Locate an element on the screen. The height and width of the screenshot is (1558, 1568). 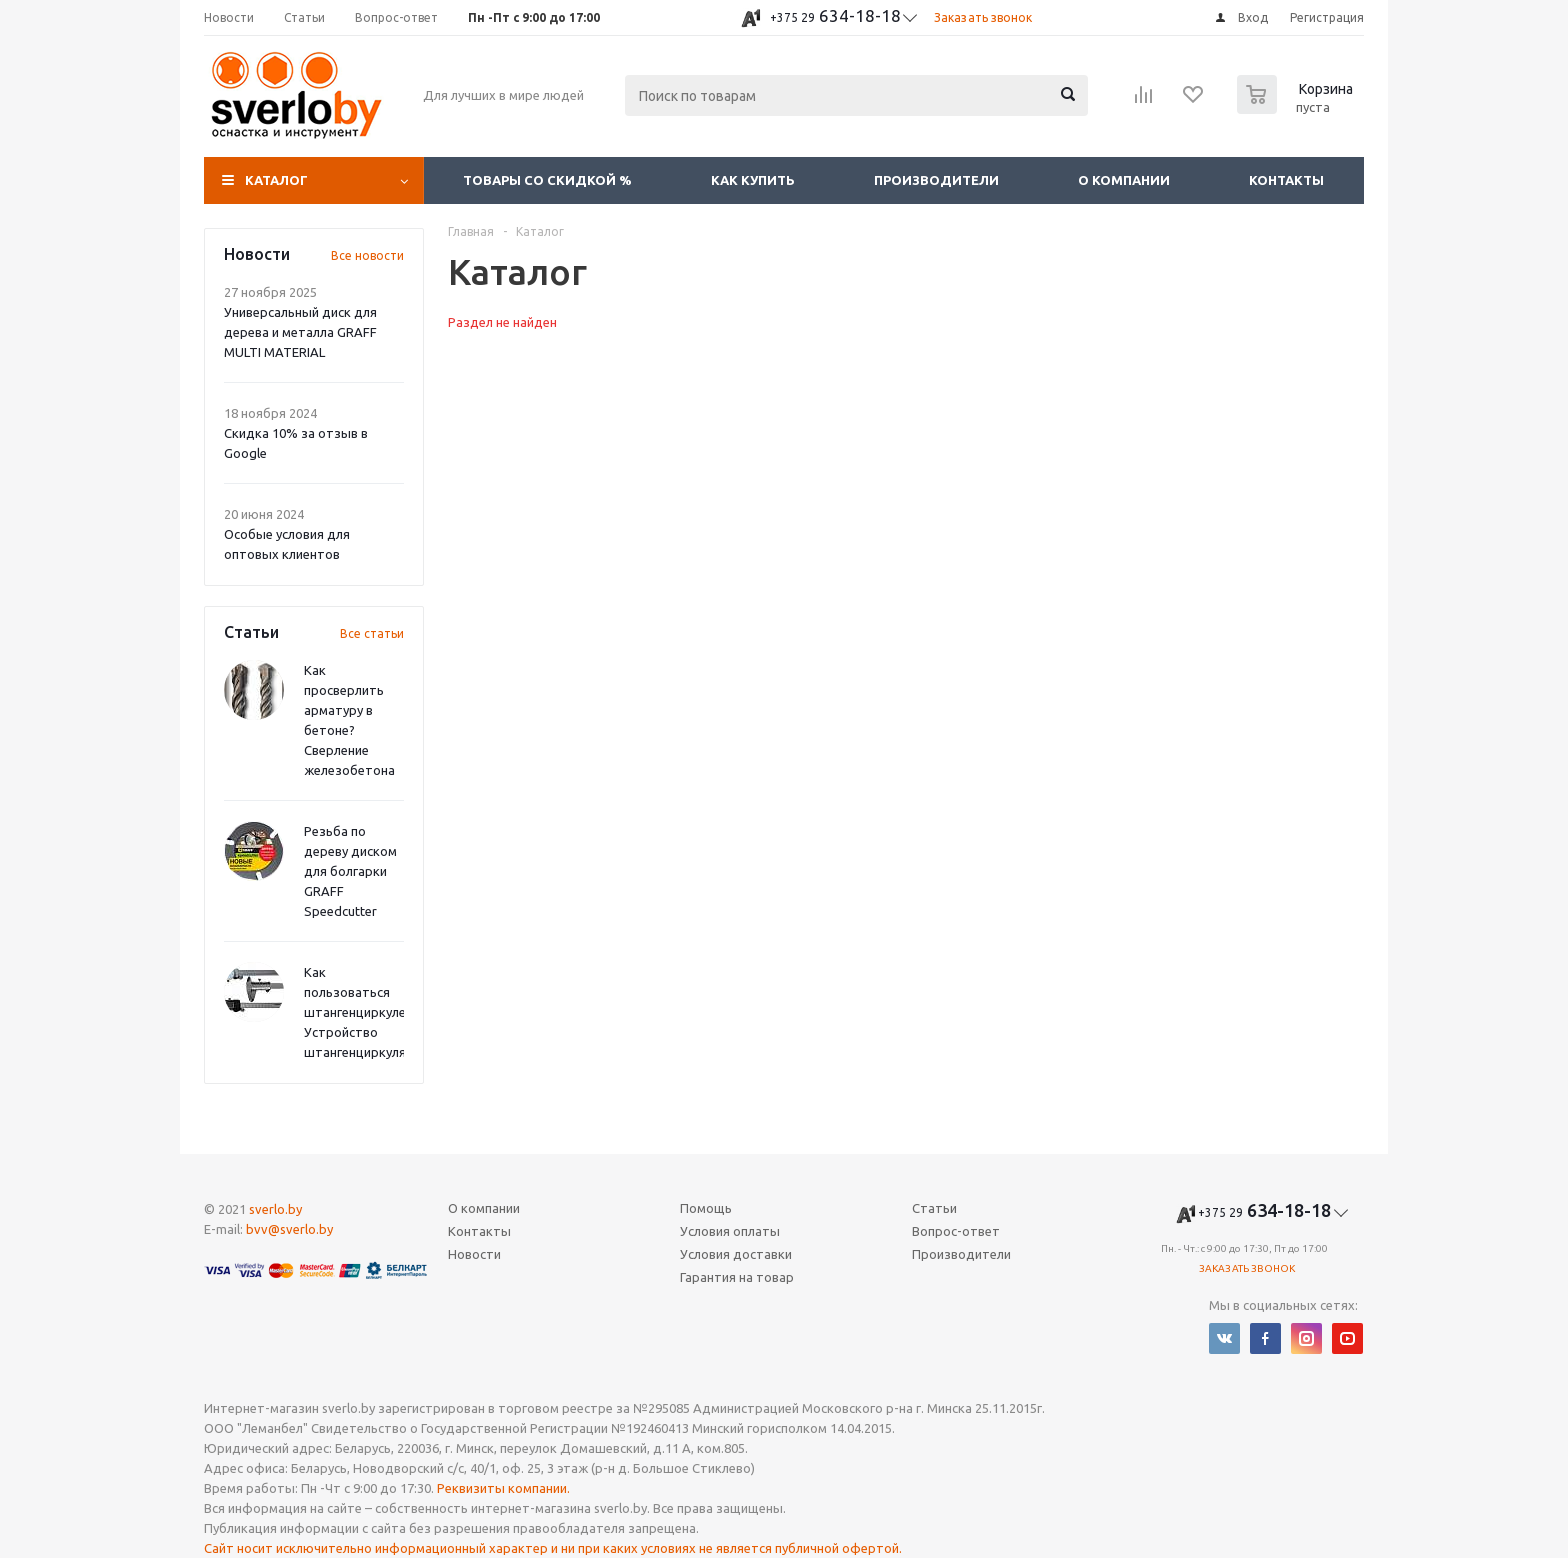
Контакты is located at coordinates (1286, 180).